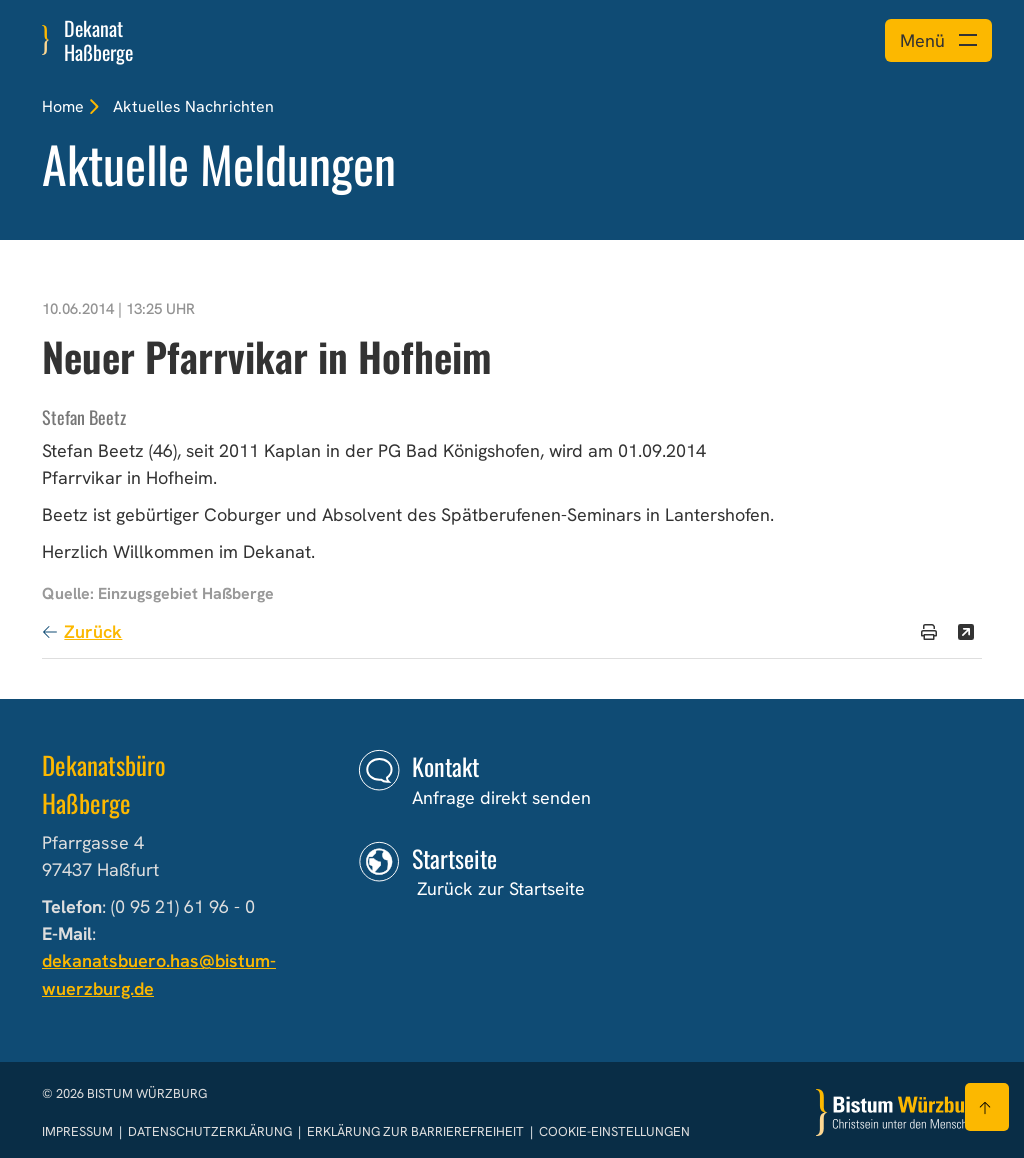  I want to click on Zurück, so click(93, 631).